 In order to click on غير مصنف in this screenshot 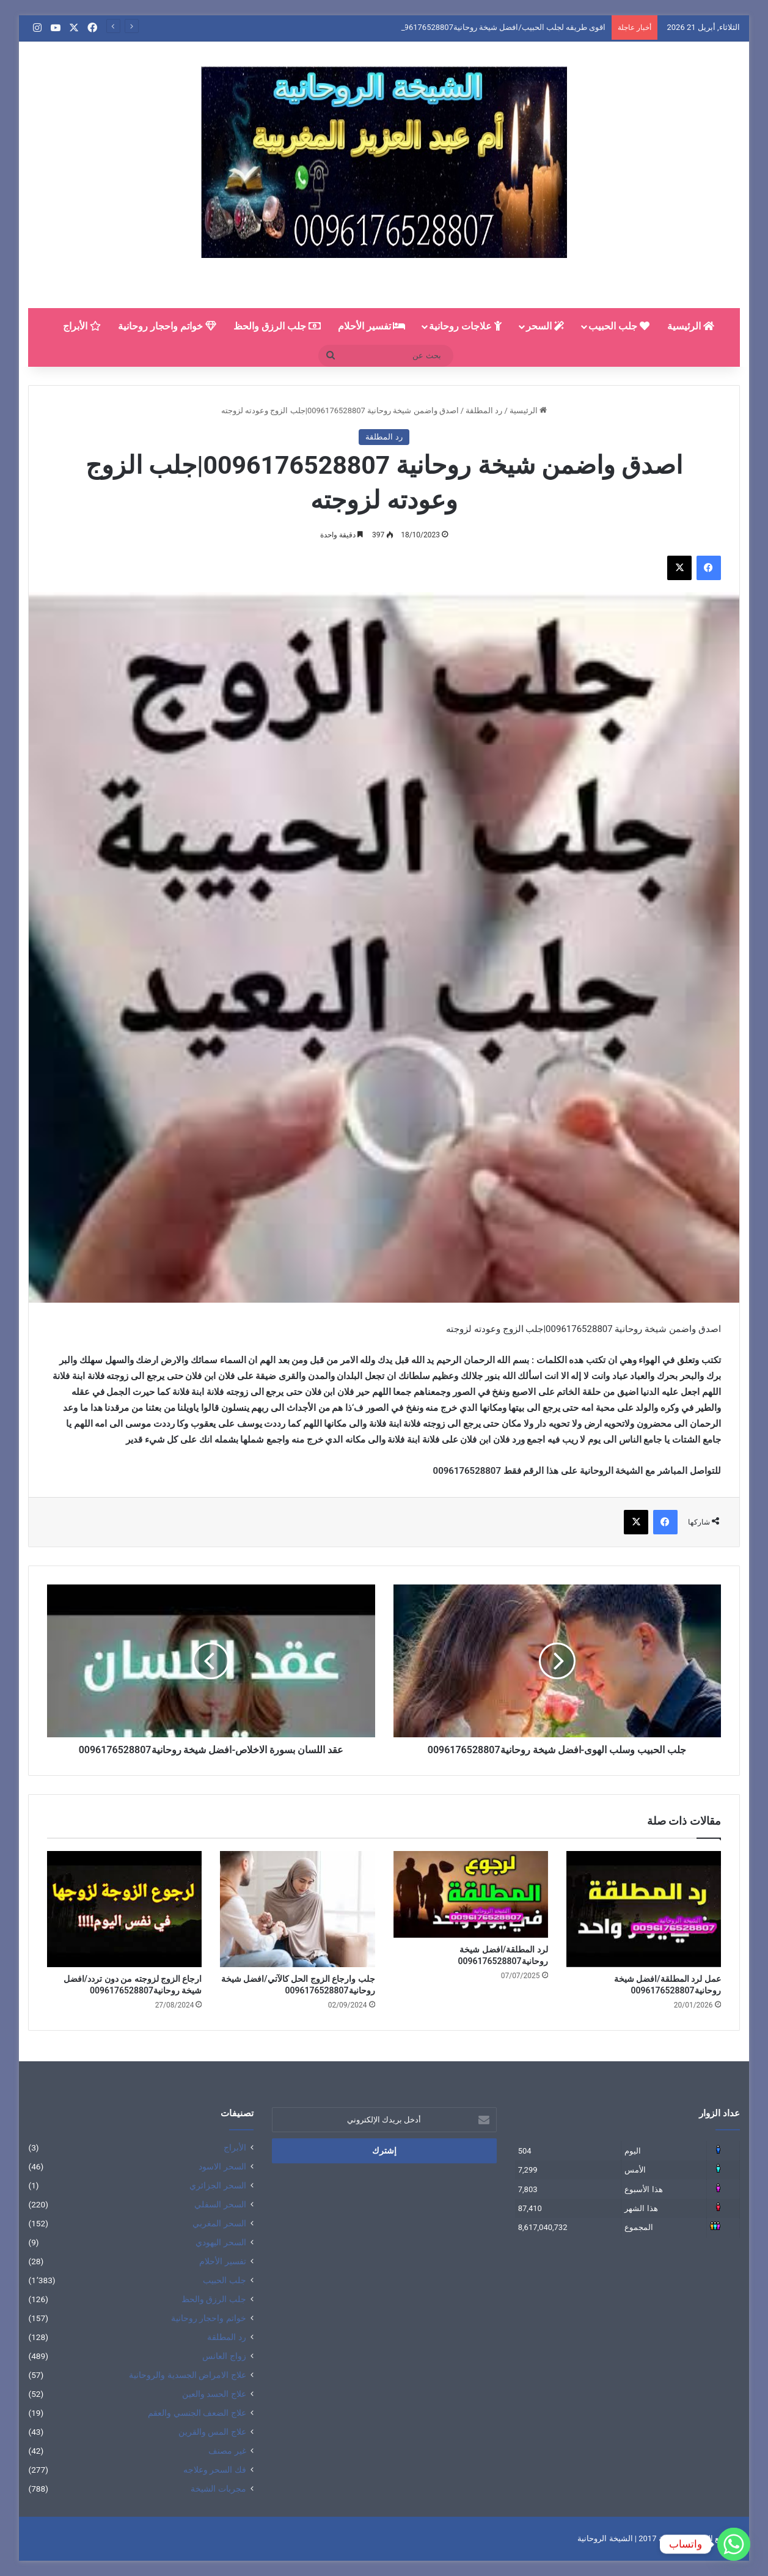, I will do `click(227, 2451)`.